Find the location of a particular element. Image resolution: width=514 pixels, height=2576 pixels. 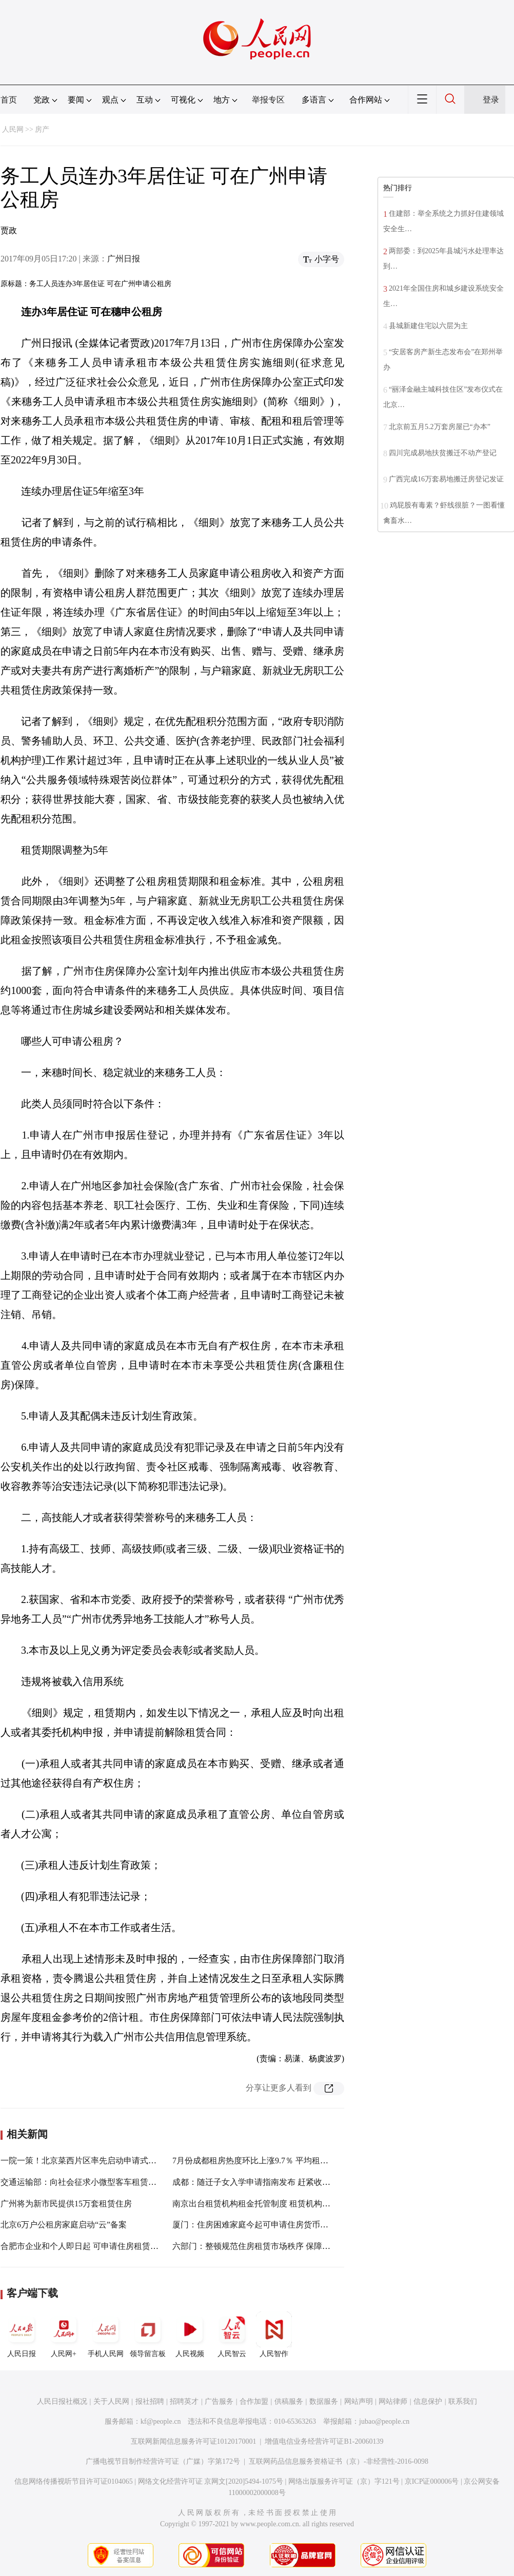

房产 is located at coordinates (42, 129).